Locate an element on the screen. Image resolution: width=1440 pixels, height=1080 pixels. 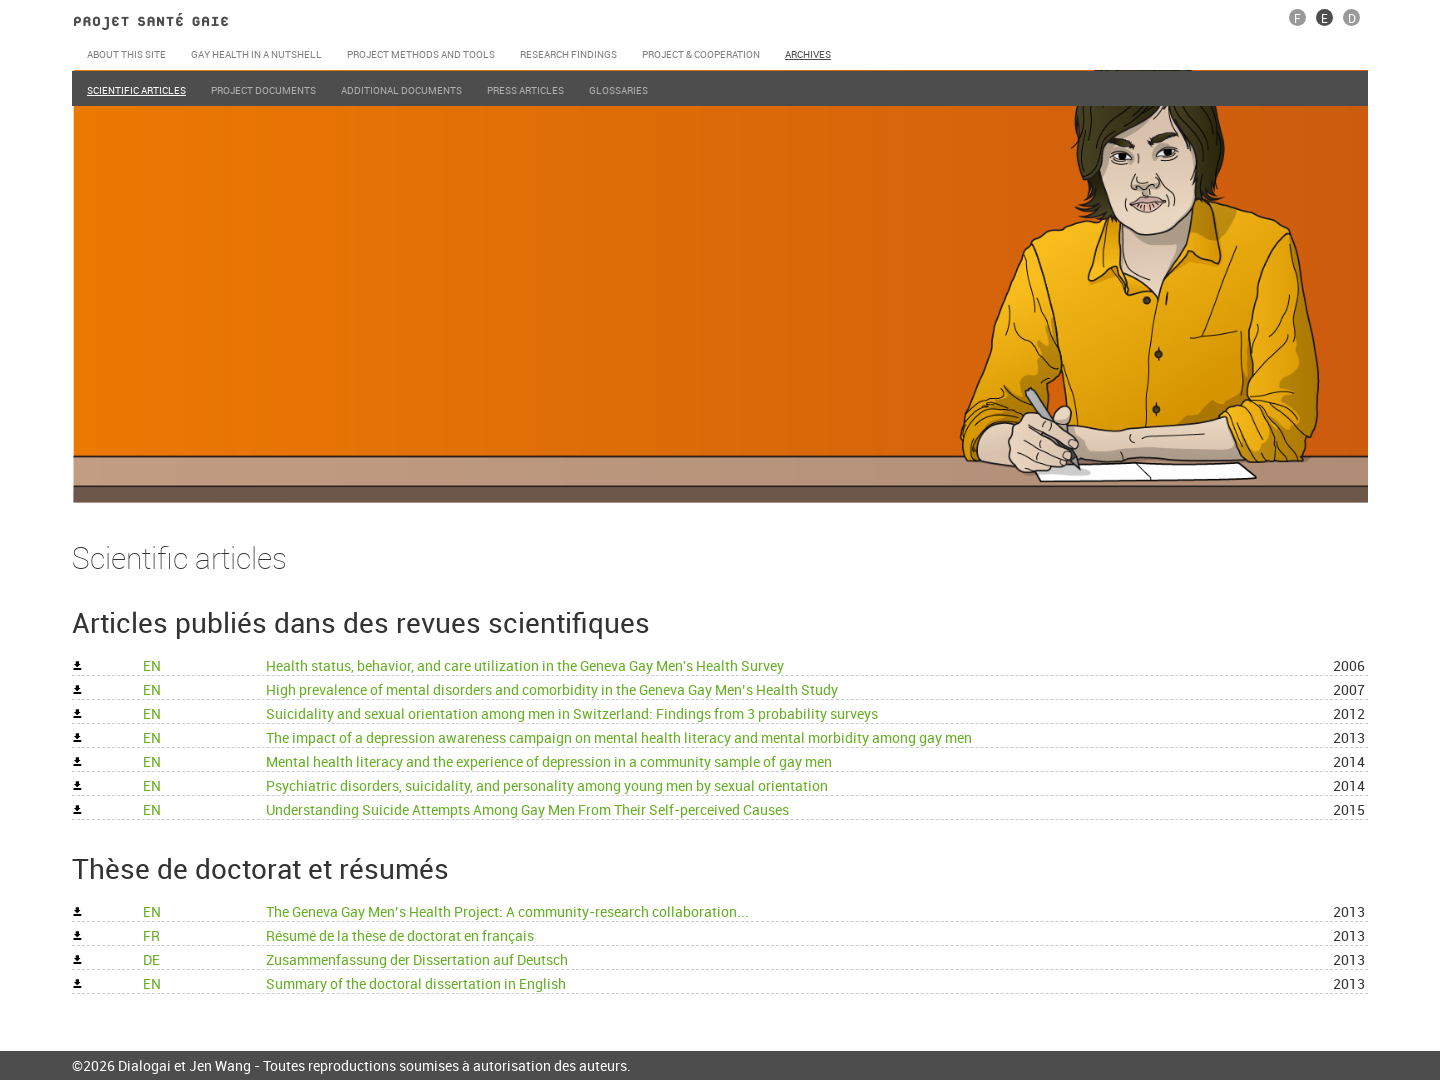
Summary of the doctoral dissertation in English is located at coordinates (417, 983).